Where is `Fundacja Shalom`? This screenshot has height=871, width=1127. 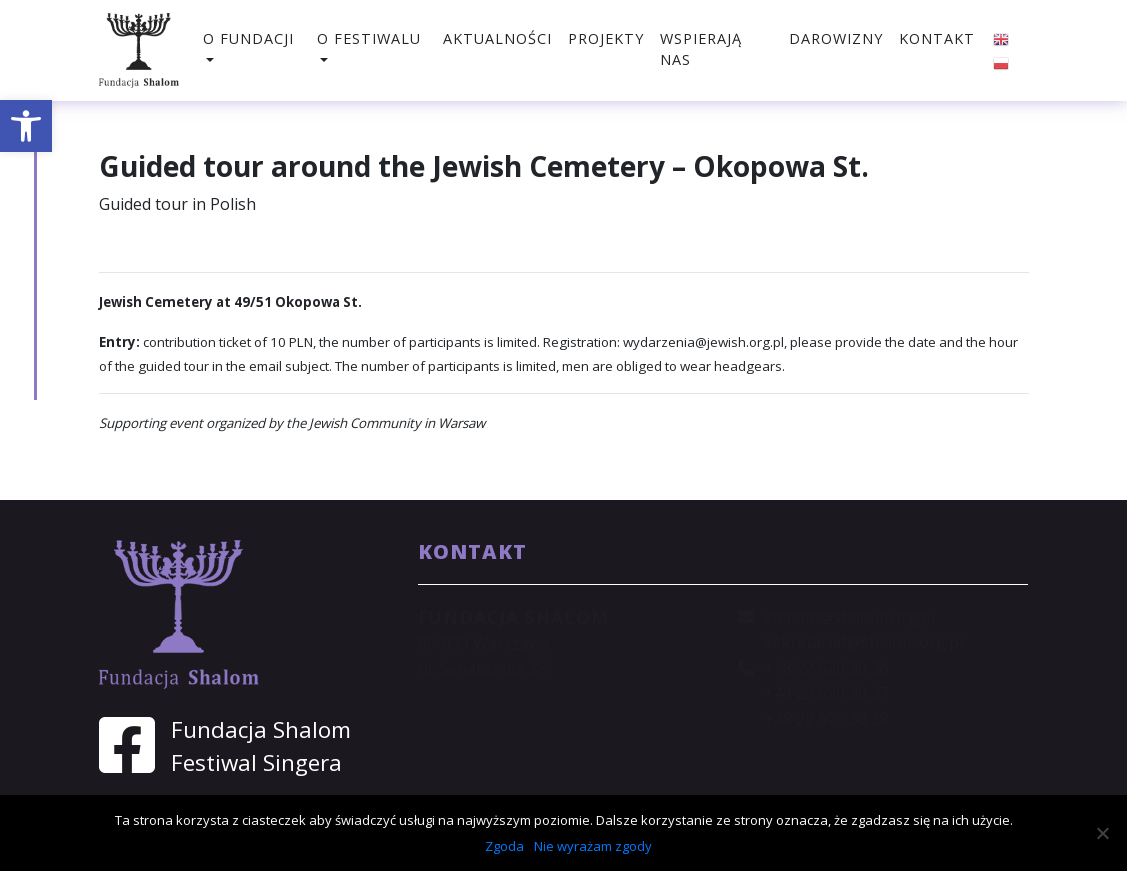
Fundacja Shalom is located at coordinates (261, 729).